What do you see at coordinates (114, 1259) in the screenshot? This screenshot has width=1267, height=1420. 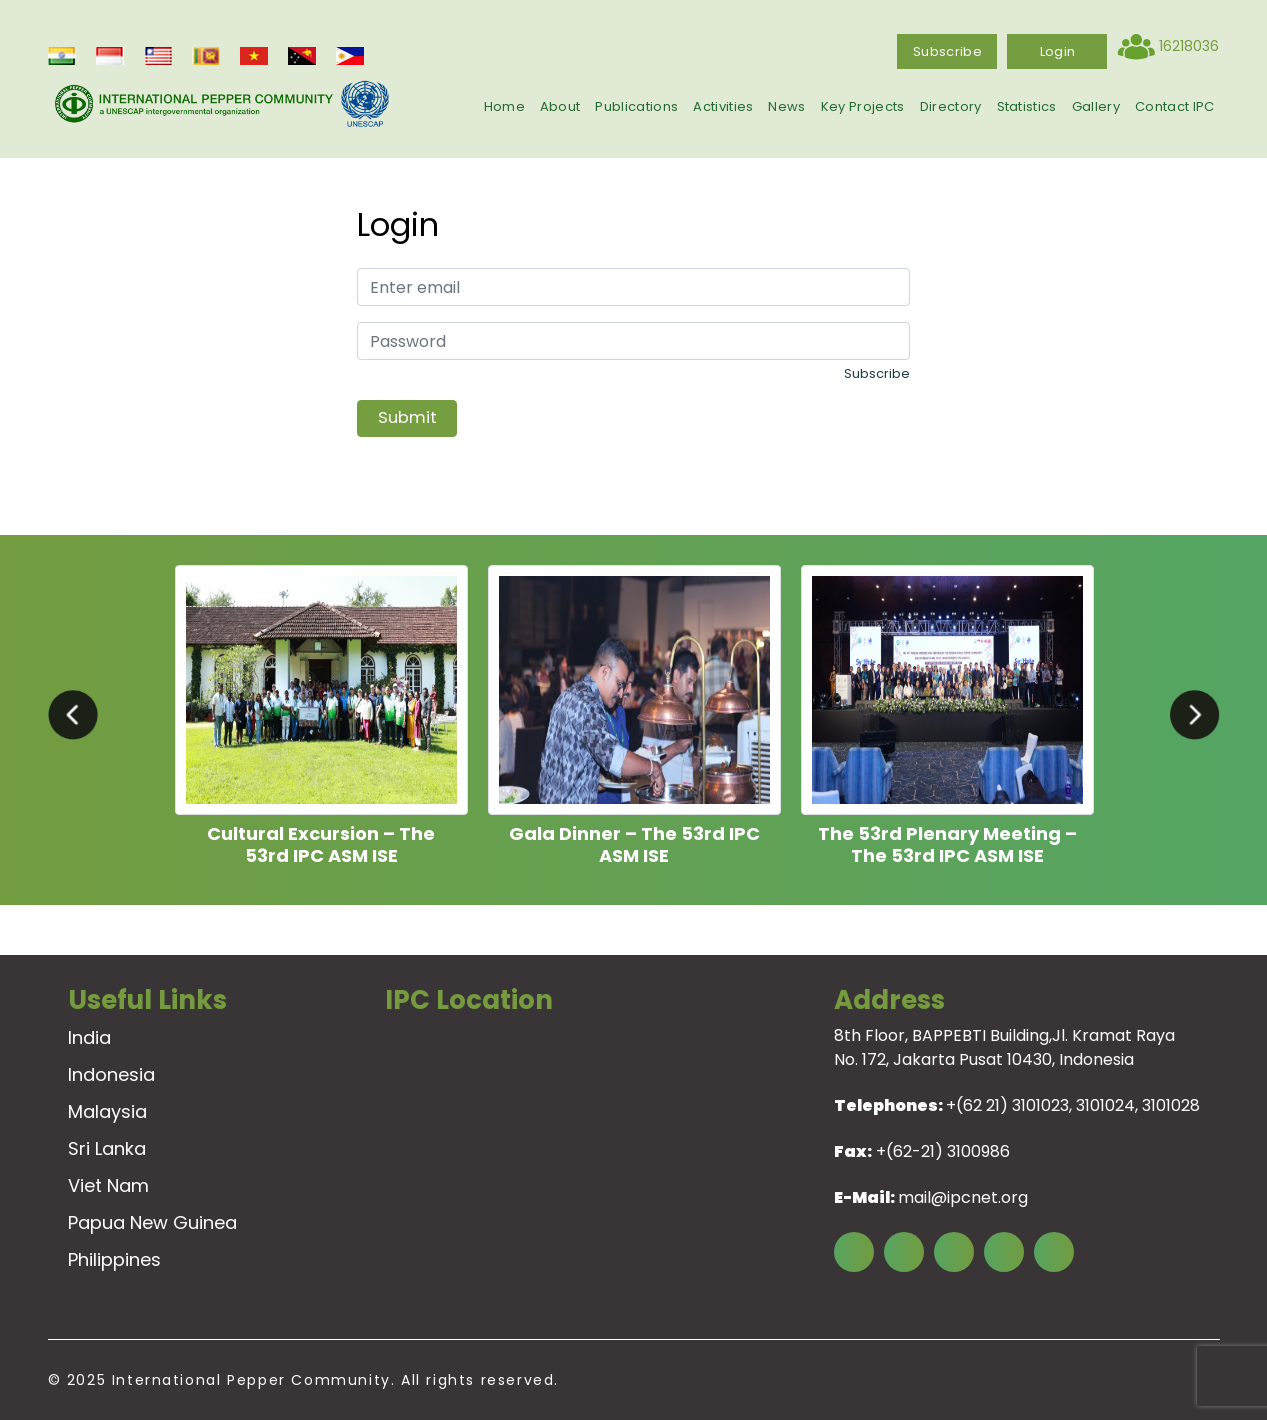 I see `Philippines` at bounding box center [114, 1259].